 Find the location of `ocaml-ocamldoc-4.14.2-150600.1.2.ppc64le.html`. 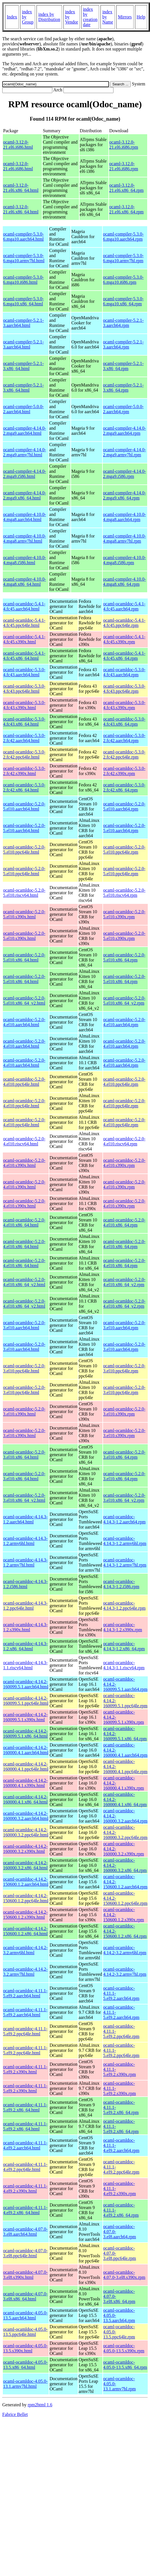

ocaml-ocamldoc-4.14.2-150600.1.2.ppc64le.html is located at coordinates (25, 1898).